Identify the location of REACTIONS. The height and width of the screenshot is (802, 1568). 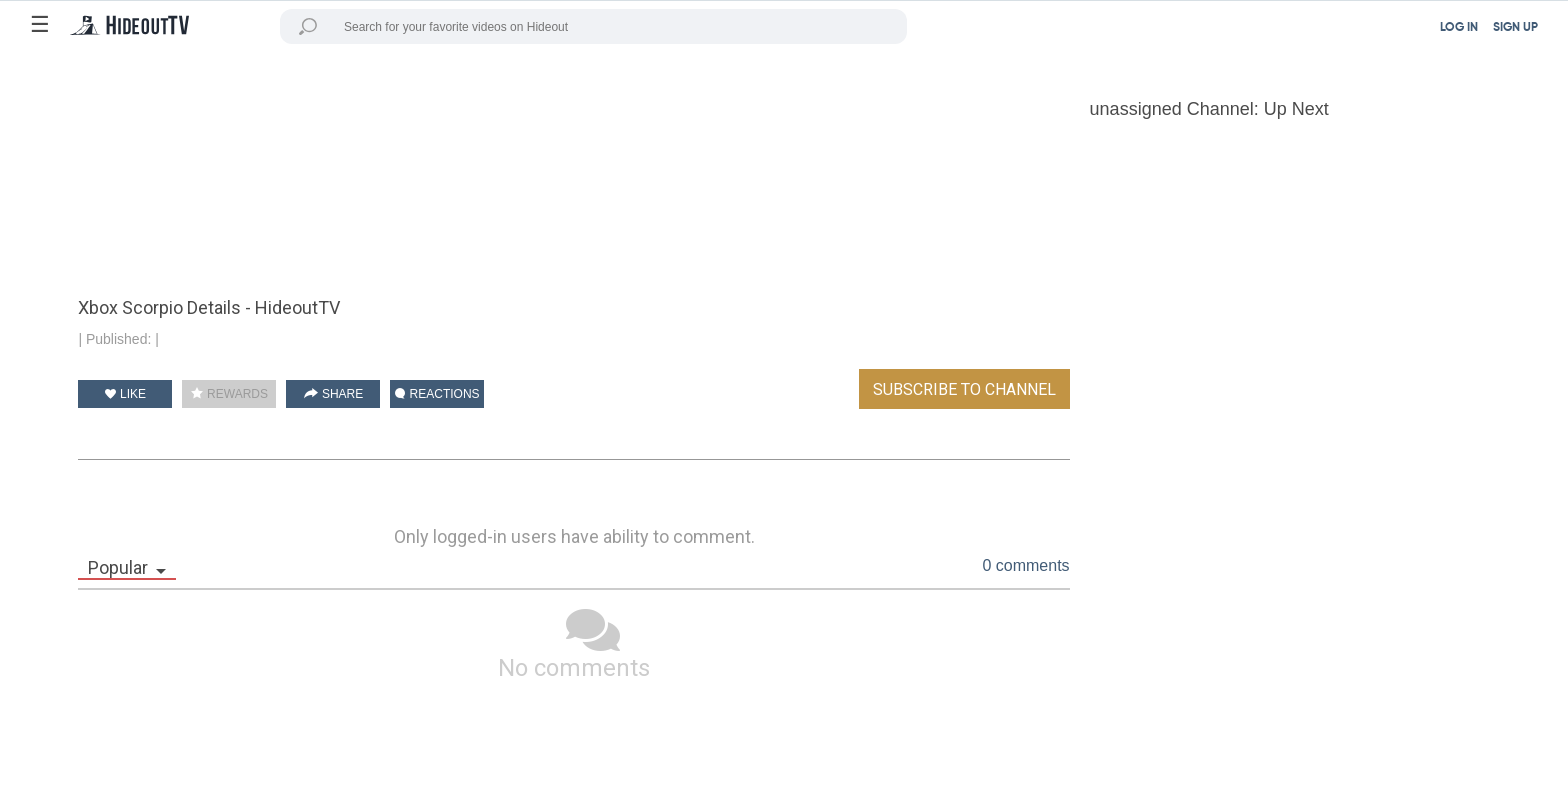
(437, 394).